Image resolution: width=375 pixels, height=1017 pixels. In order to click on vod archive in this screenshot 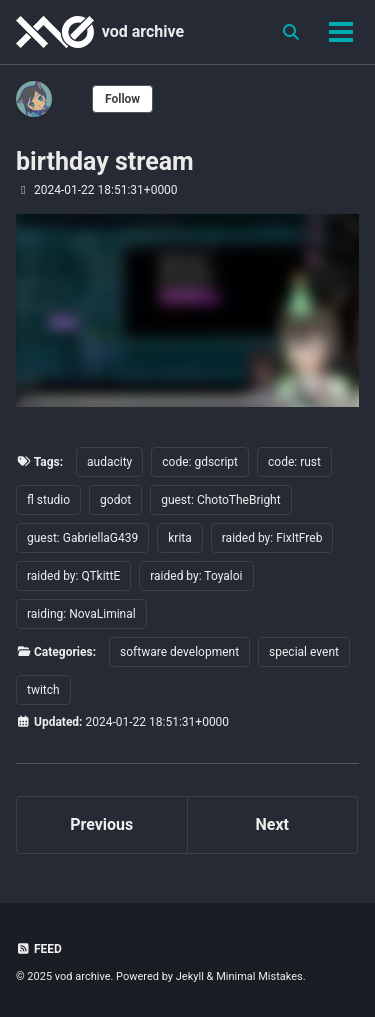, I will do `click(143, 31)`.